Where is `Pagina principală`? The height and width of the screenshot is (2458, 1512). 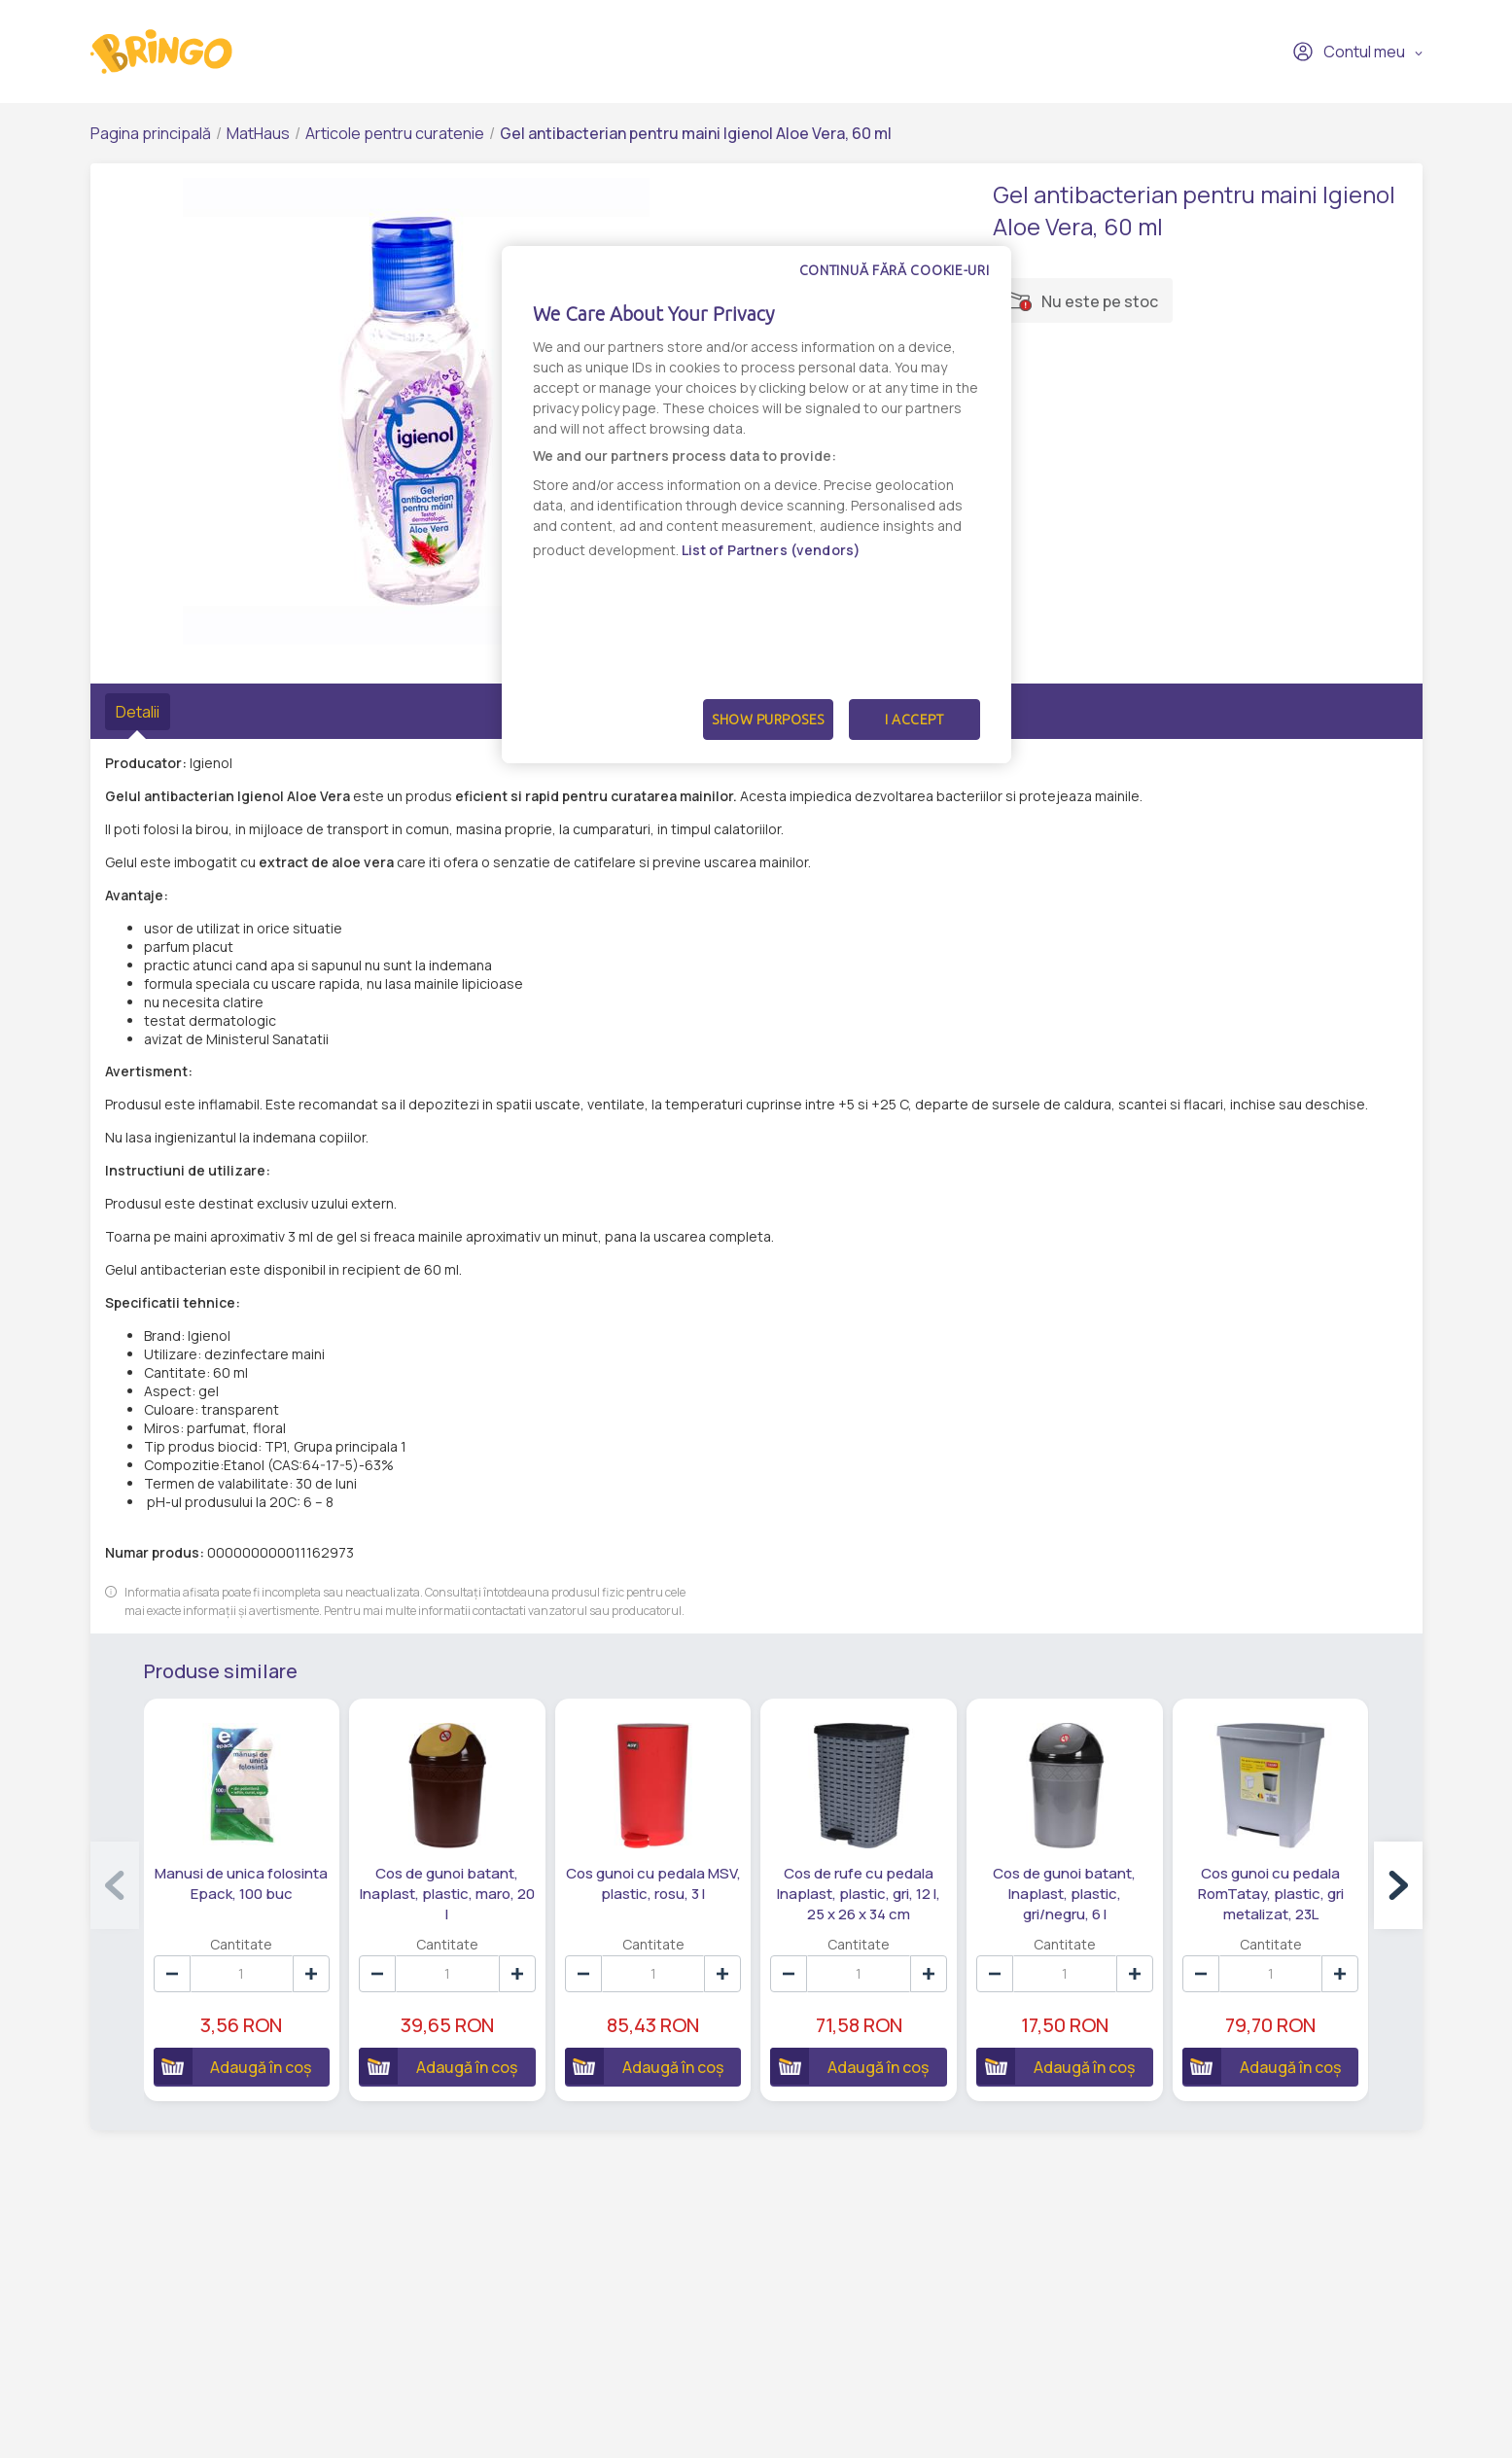 Pagina principală is located at coordinates (150, 133).